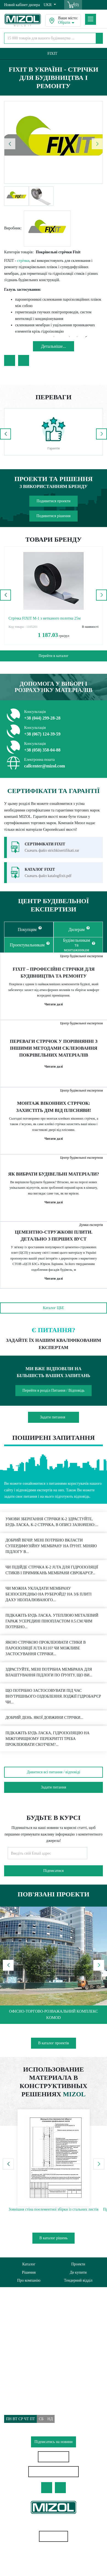 The image size is (107, 2576). I want to click on Новий кабінет дилера, so click(22, 5).